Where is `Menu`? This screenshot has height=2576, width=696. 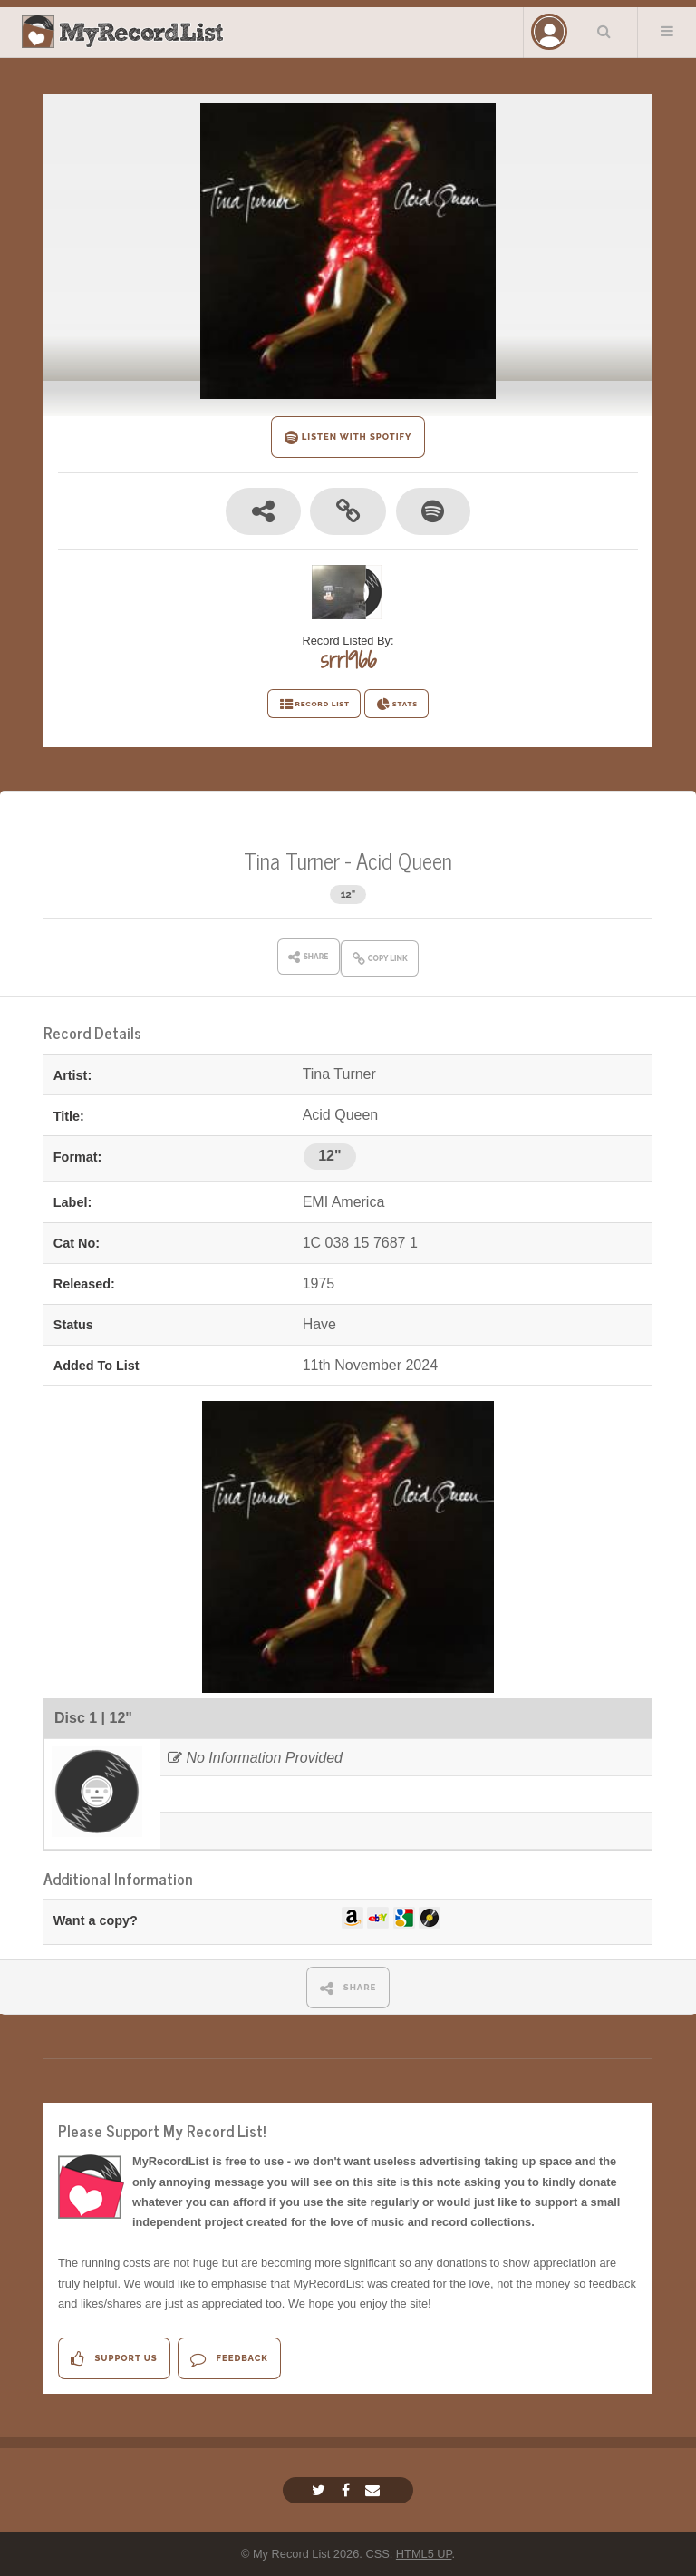 Menu is located at coordinates (667, 30).